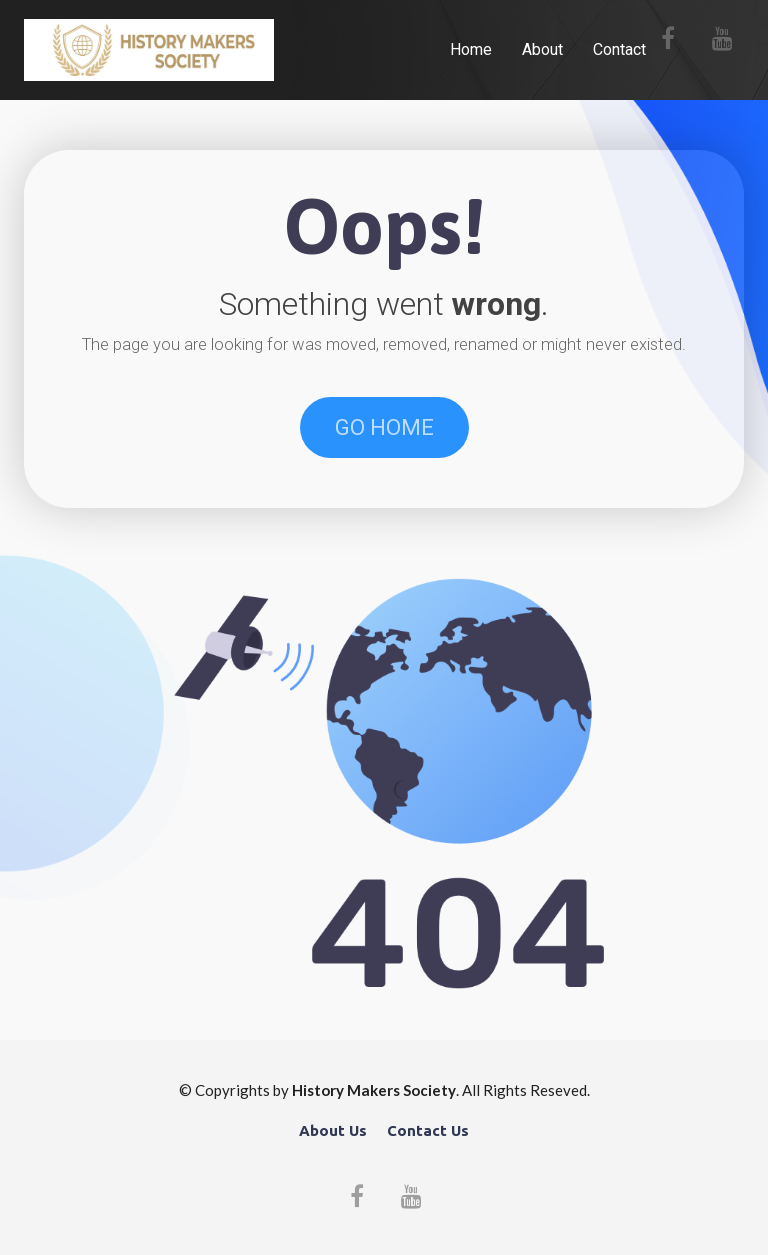 The width and height of the screenshot is (768, 1255). I want to click on Home, so click(471, 49).